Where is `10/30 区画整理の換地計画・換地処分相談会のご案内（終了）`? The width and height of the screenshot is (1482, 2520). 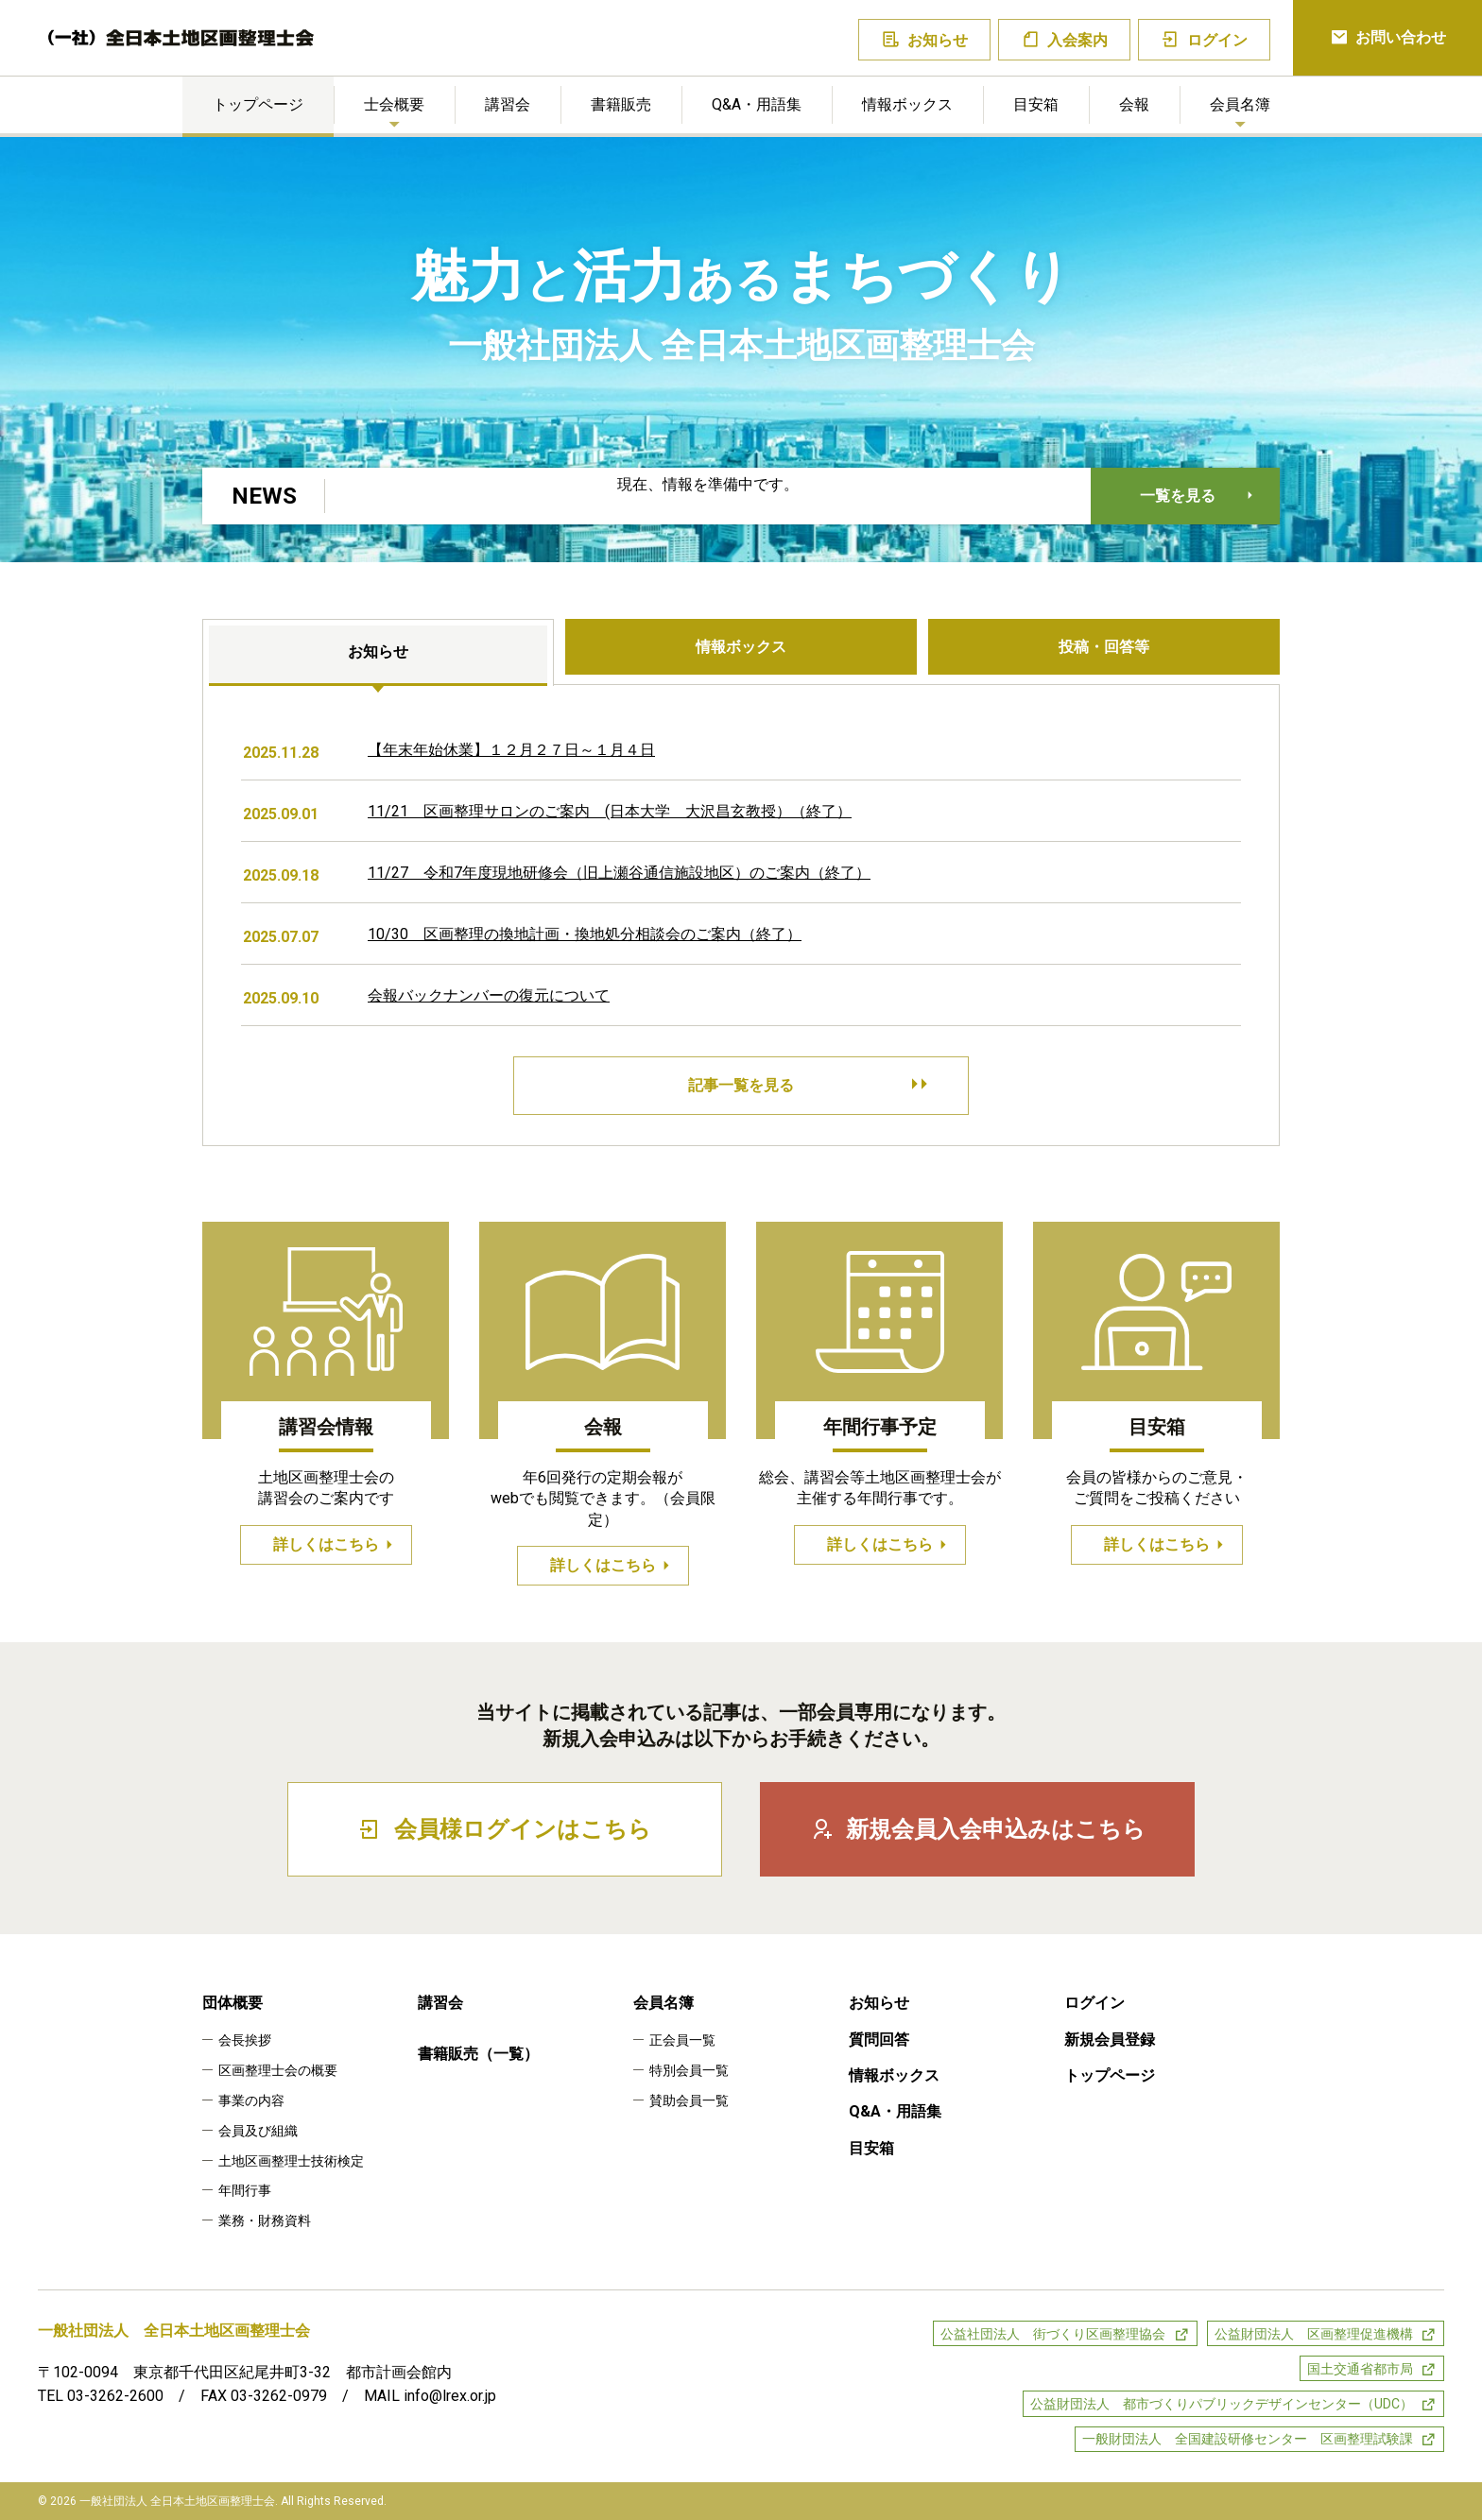 10/30 区画整理の換地計画・換地処分相談会のご案内（終了） is located at coordinates (584, 934).